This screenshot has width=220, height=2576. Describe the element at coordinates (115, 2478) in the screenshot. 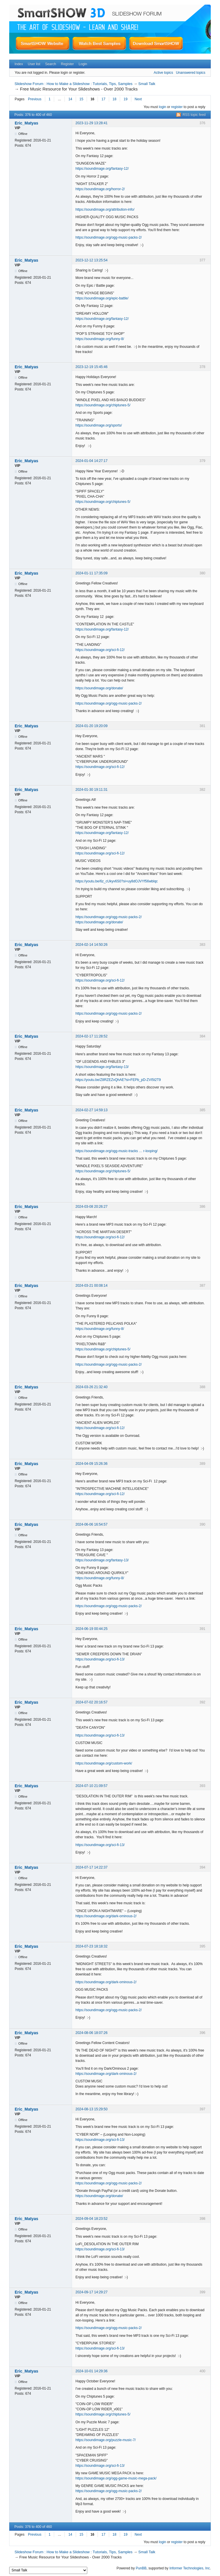

I see `https://soundimage.org/ogg-game-music-mega-pack/` at that location.